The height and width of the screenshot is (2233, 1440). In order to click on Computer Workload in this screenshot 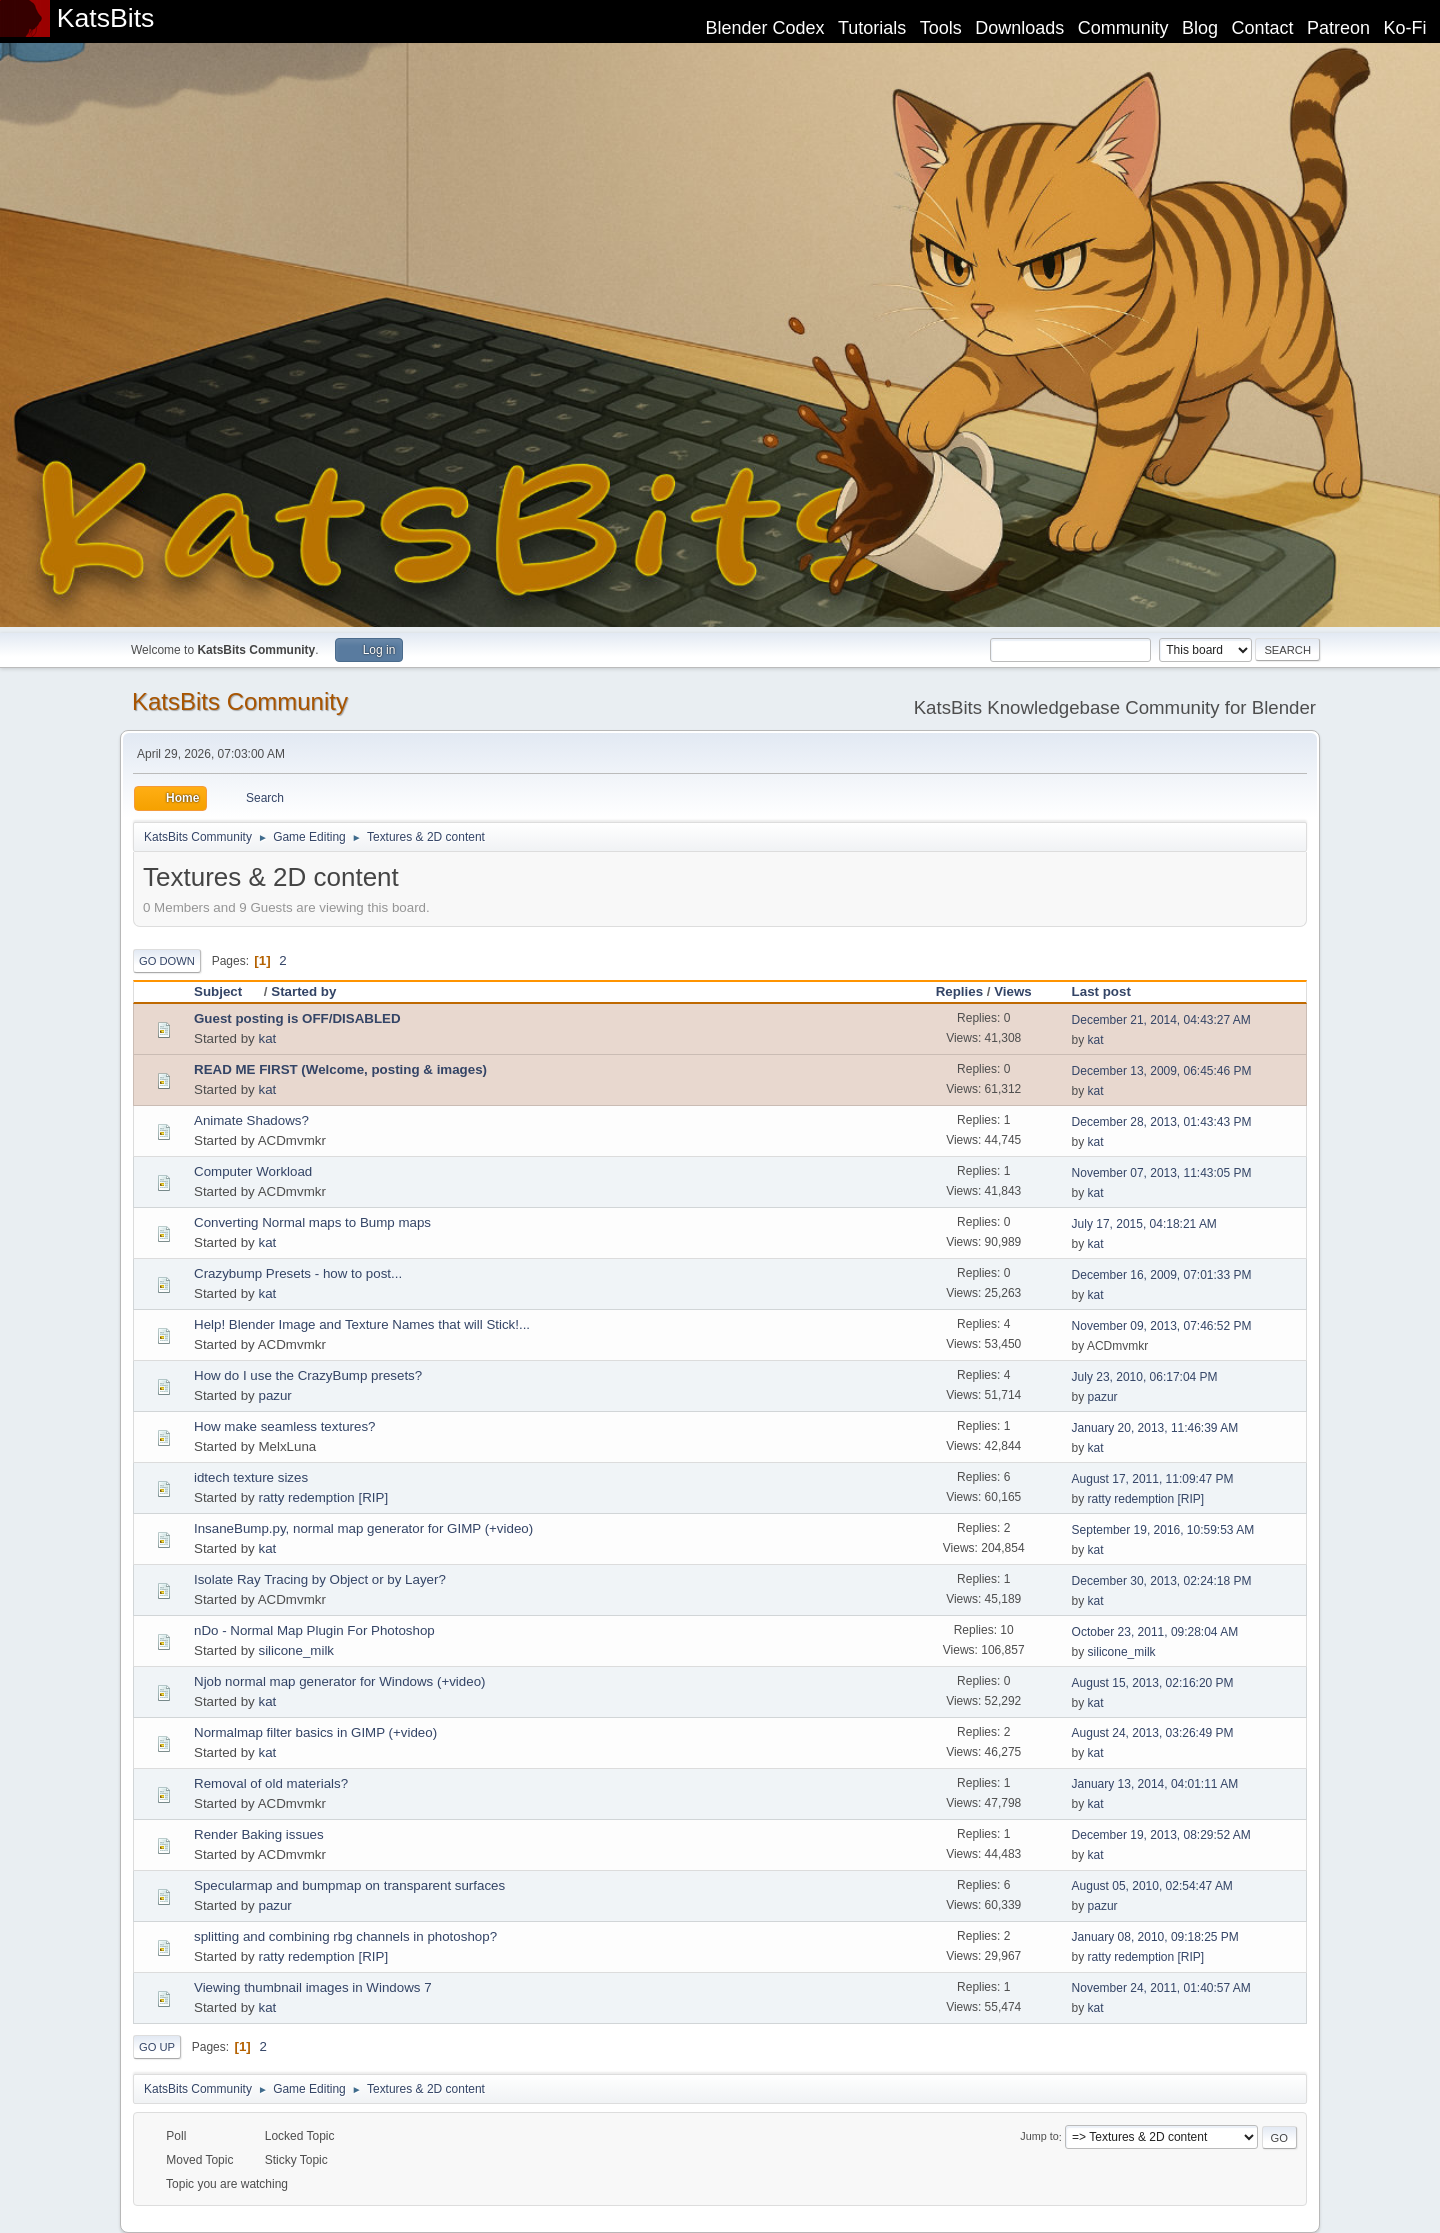, I will do `click(253, 1171)`.